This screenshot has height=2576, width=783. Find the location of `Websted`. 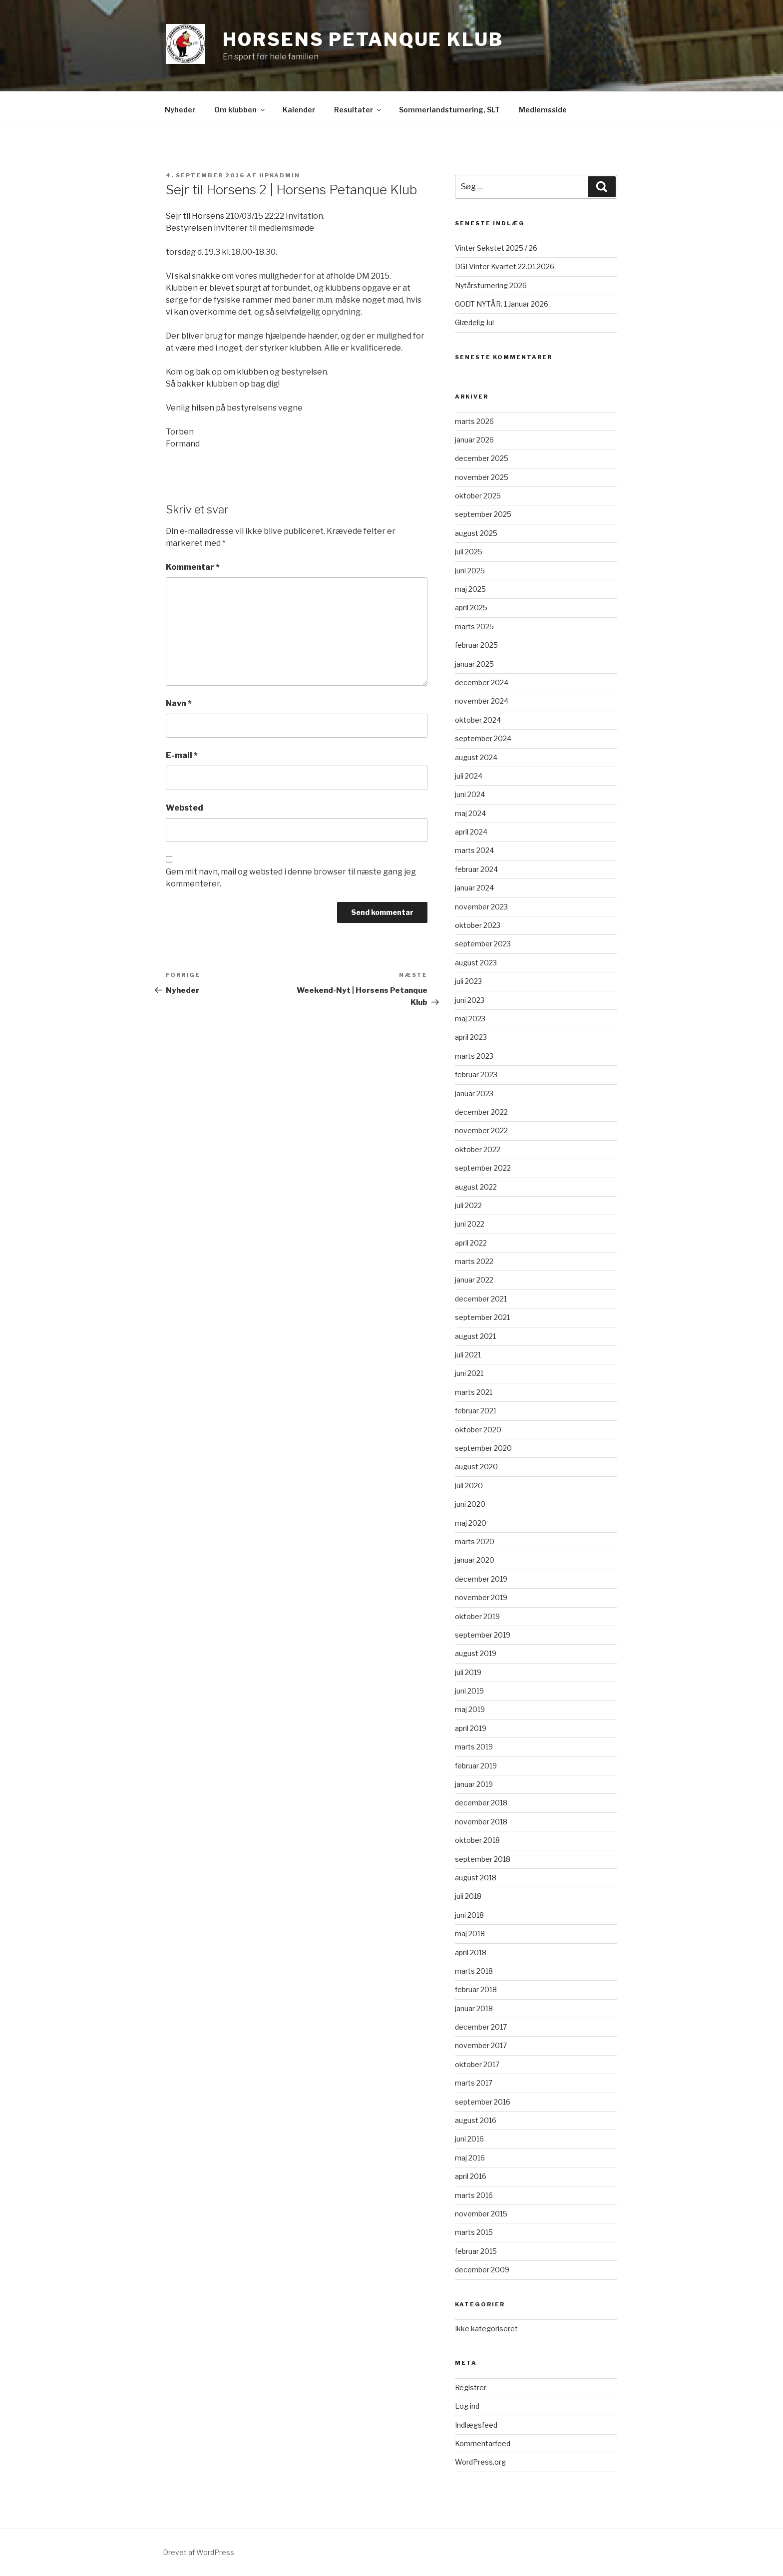

Websted is located at coordinates (184, 808).